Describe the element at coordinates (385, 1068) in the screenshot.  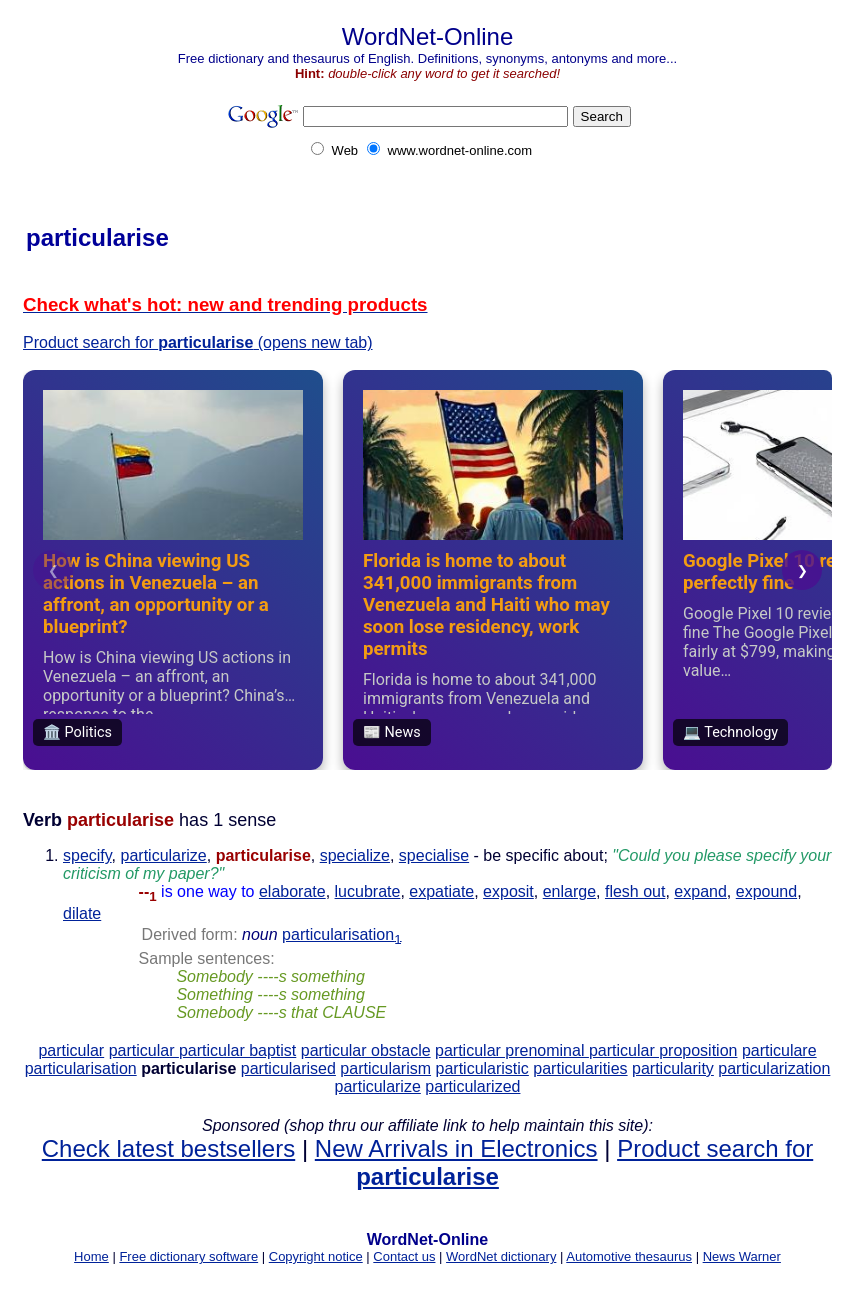
I see `particularism` at that location.